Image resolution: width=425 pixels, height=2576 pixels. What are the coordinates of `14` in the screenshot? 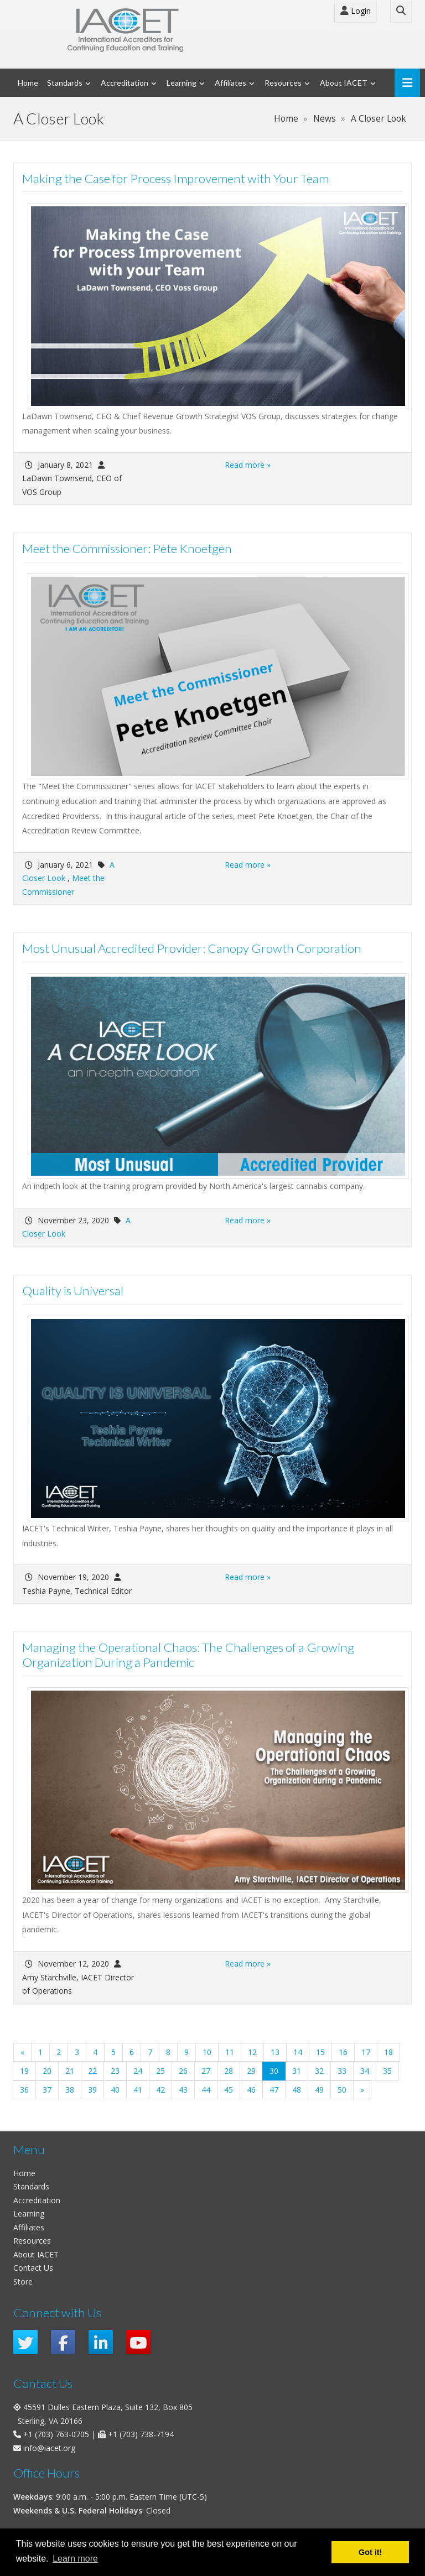 It's located at (297, 2052).